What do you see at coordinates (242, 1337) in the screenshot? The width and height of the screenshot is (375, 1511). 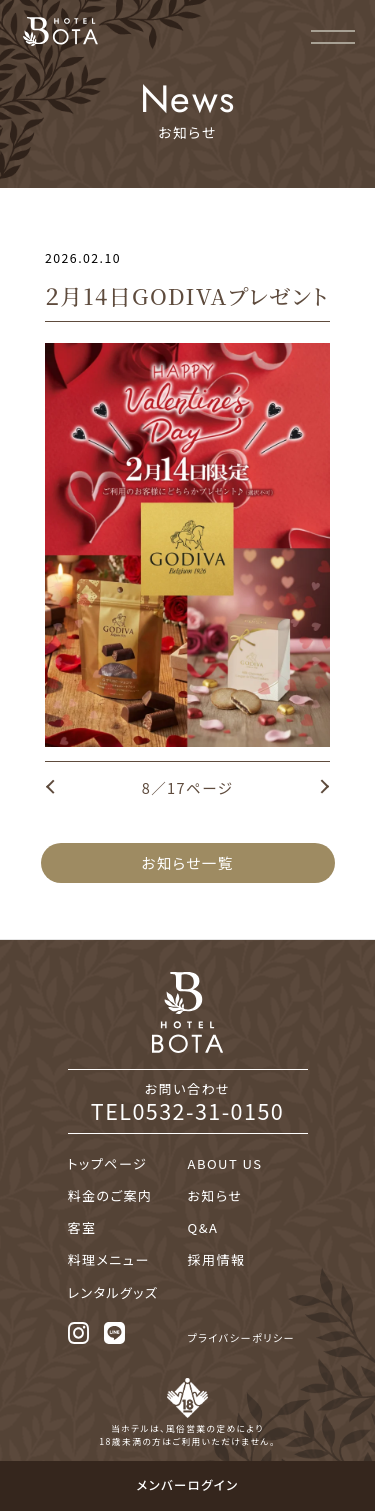 I see `プライバシーポリシー` at bounding box center [242, 1337].